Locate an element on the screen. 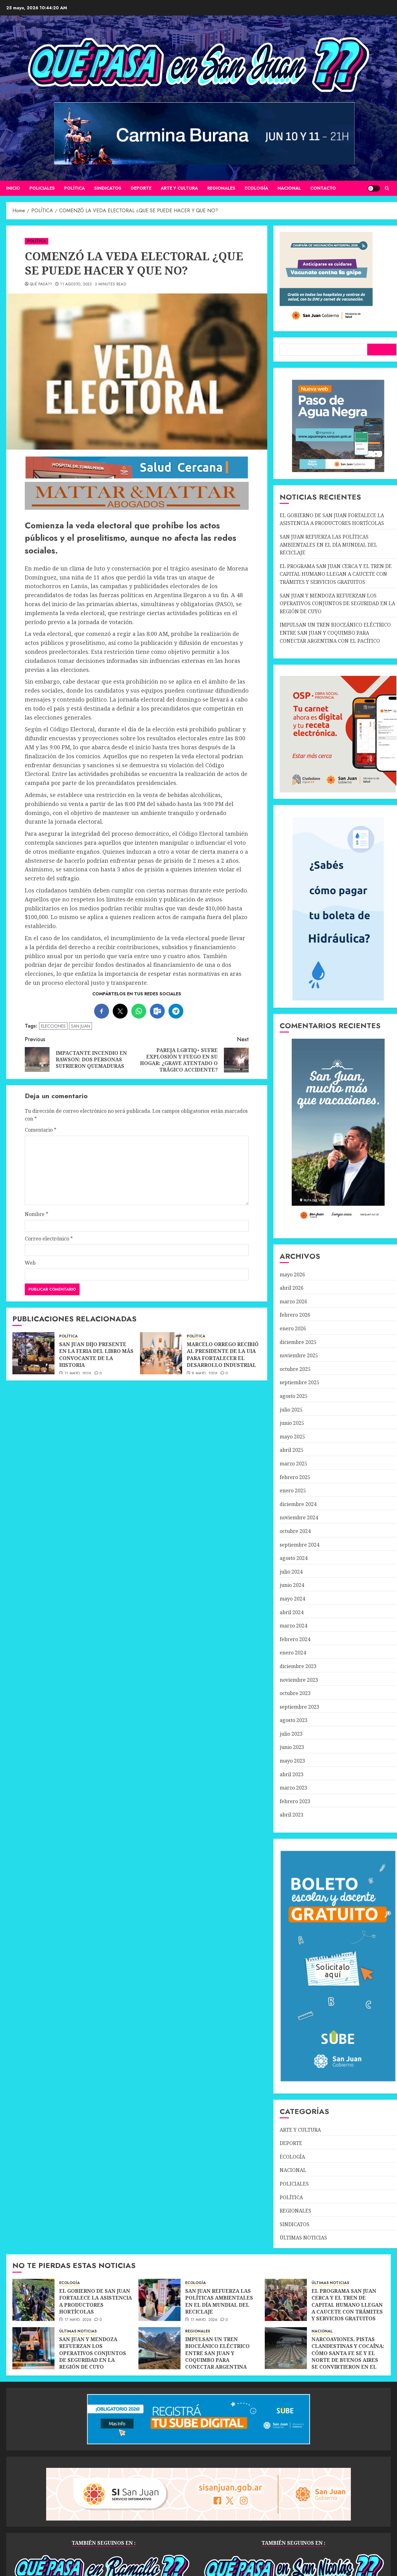  SAN JUAN DIJO PRESENTE EN LA FERIA DEL LIBRO MÁS CONVOCANTE DE LA HISTORIA is located at coordinates (96, 1354).